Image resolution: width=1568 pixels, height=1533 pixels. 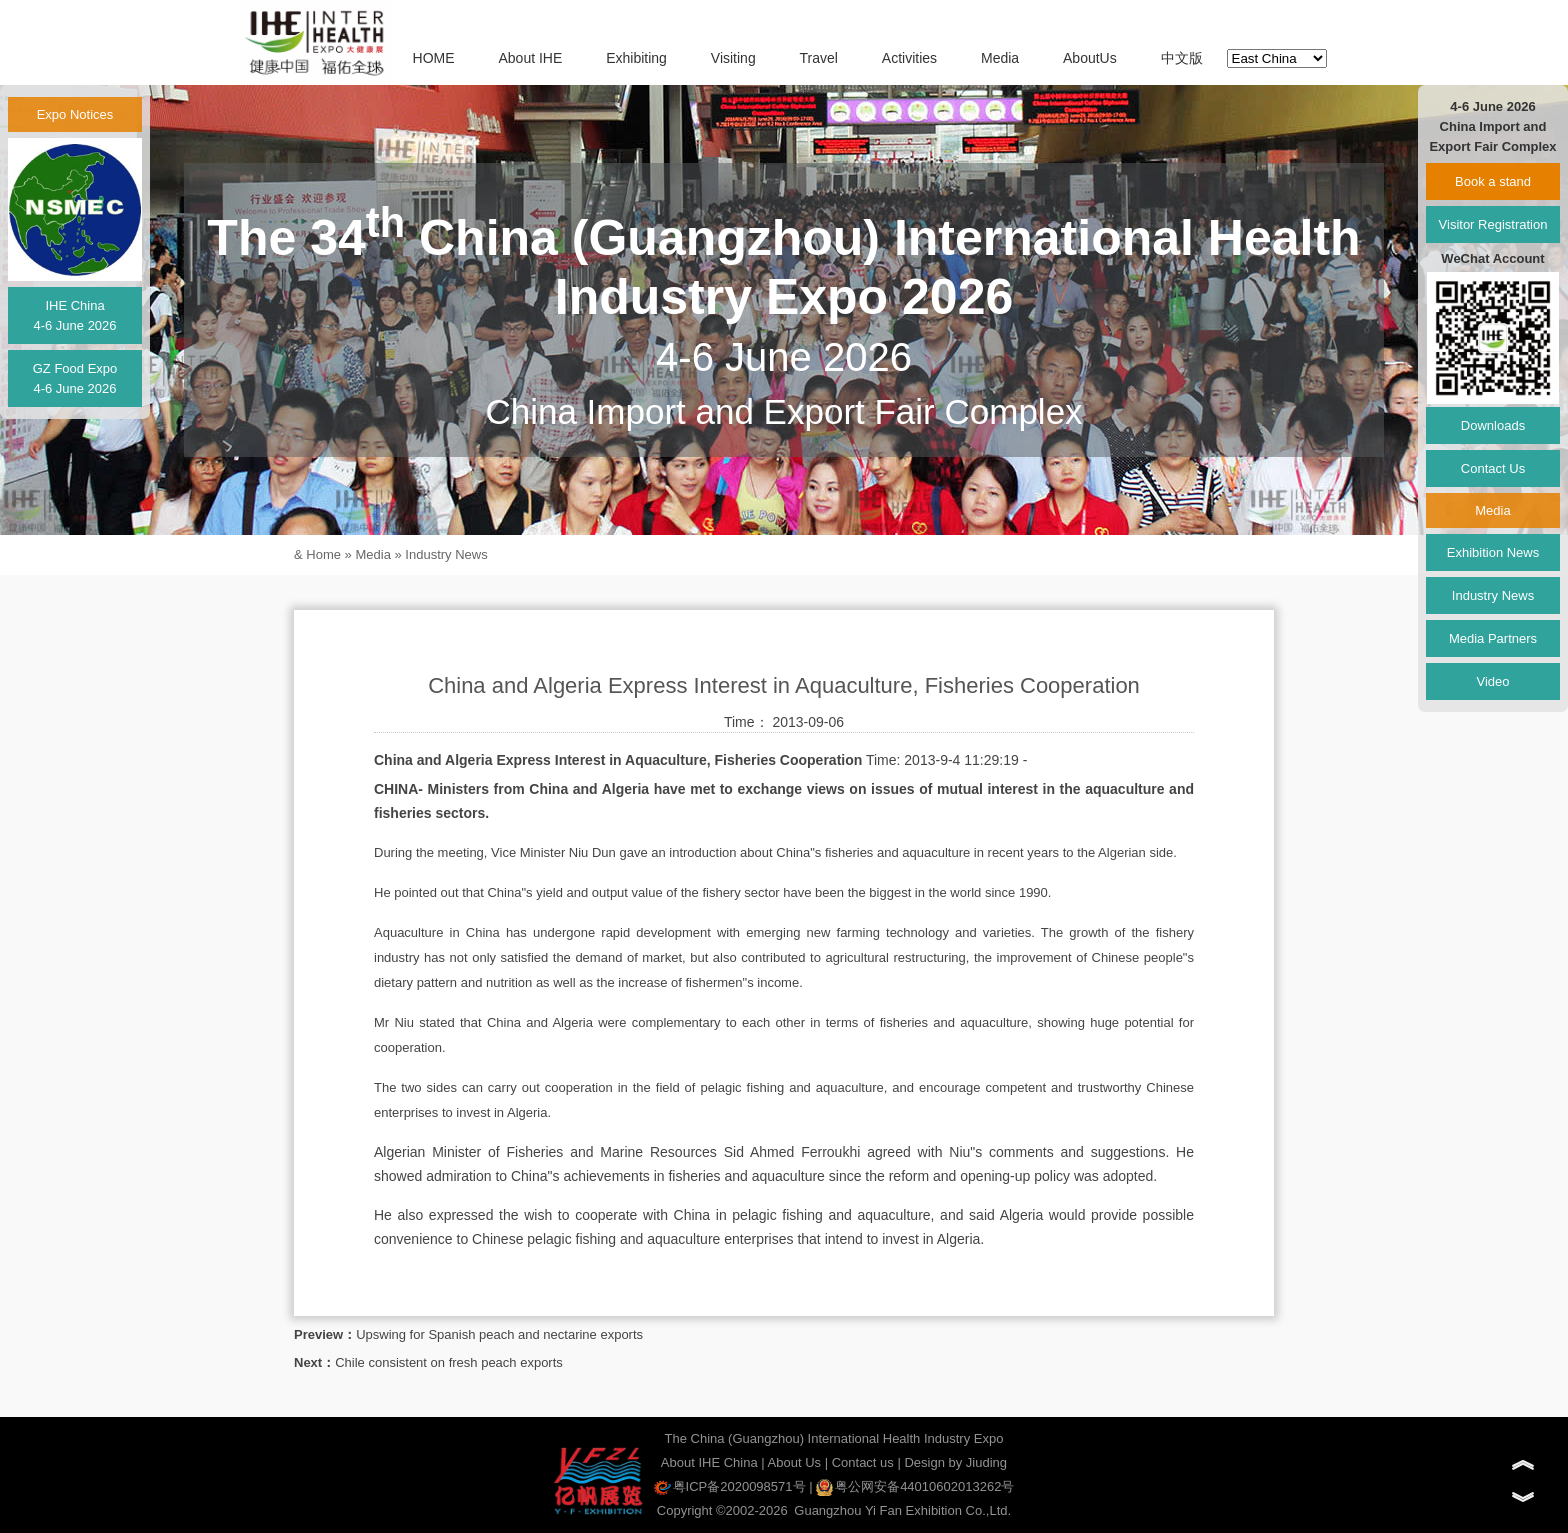 I want to click on Contact us, so click(x=863, y=1462).